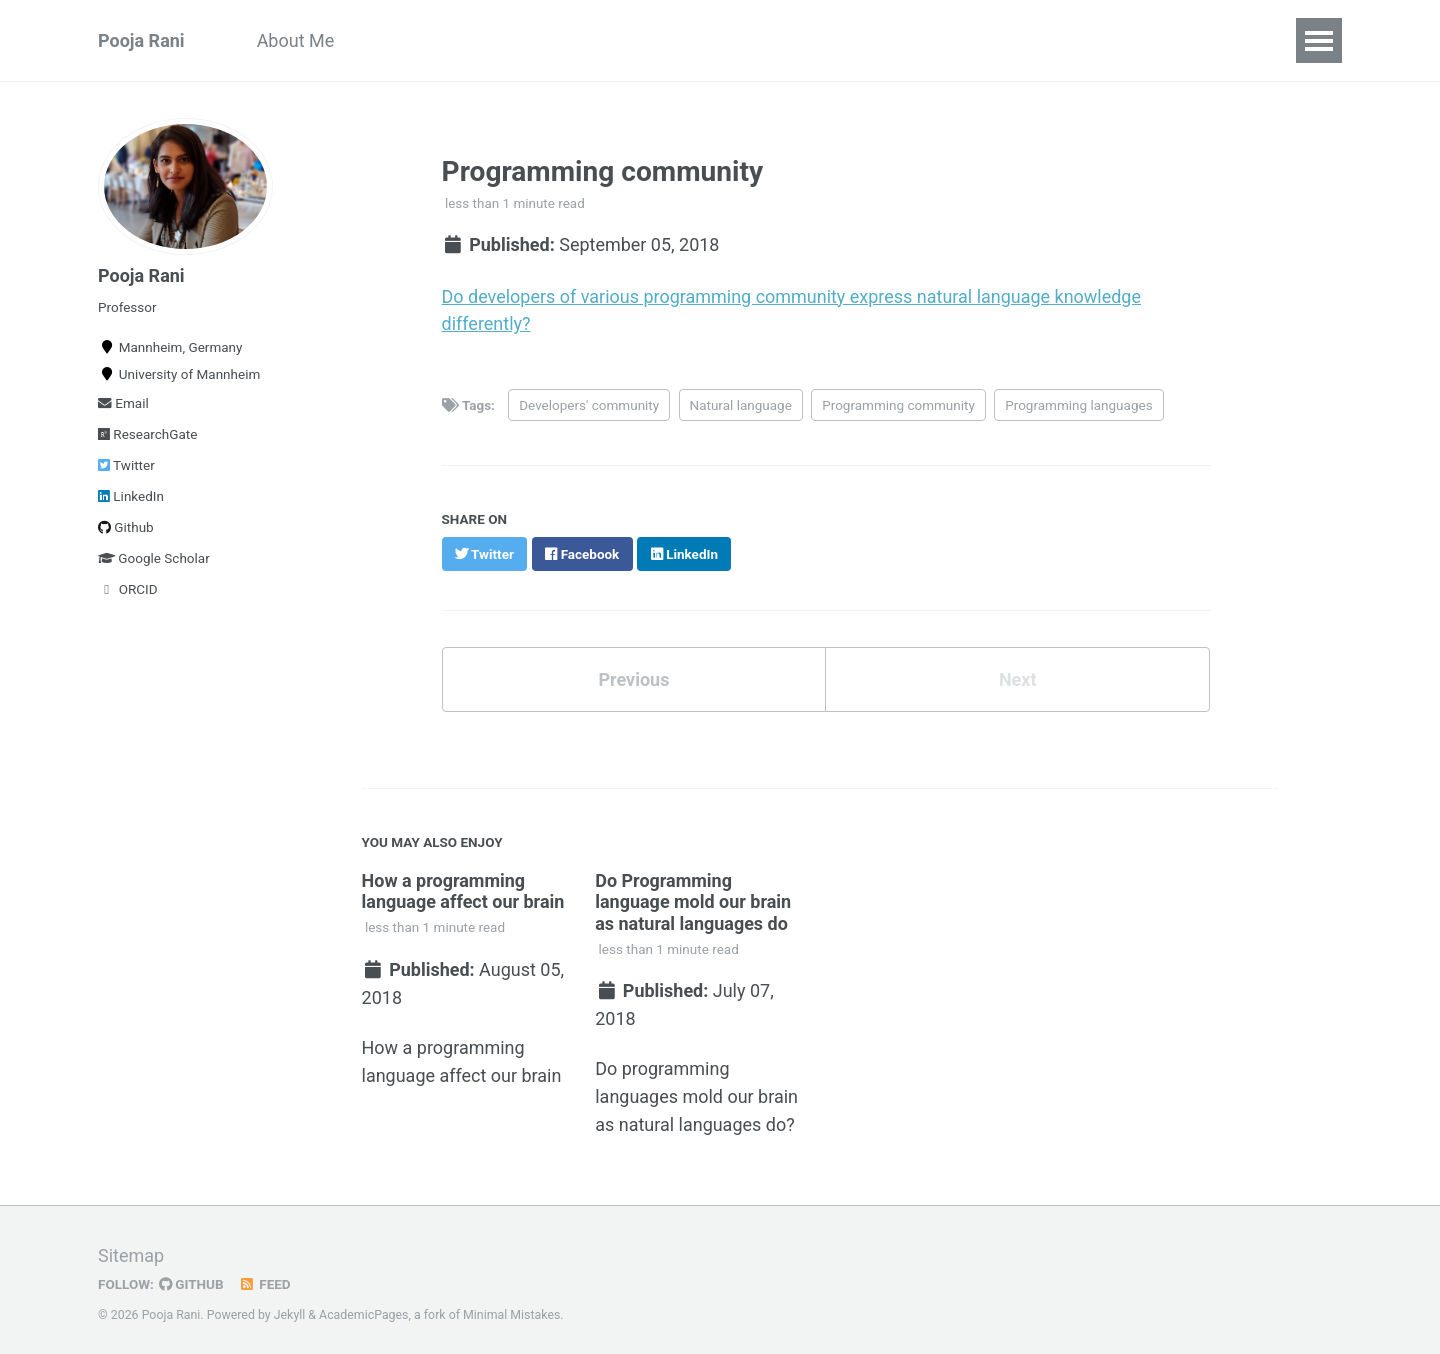 This screenshot has height=1354, width=1440. Describe the element at coordinates (1046, 40) in the screenshot. I see `Talks` at that location.